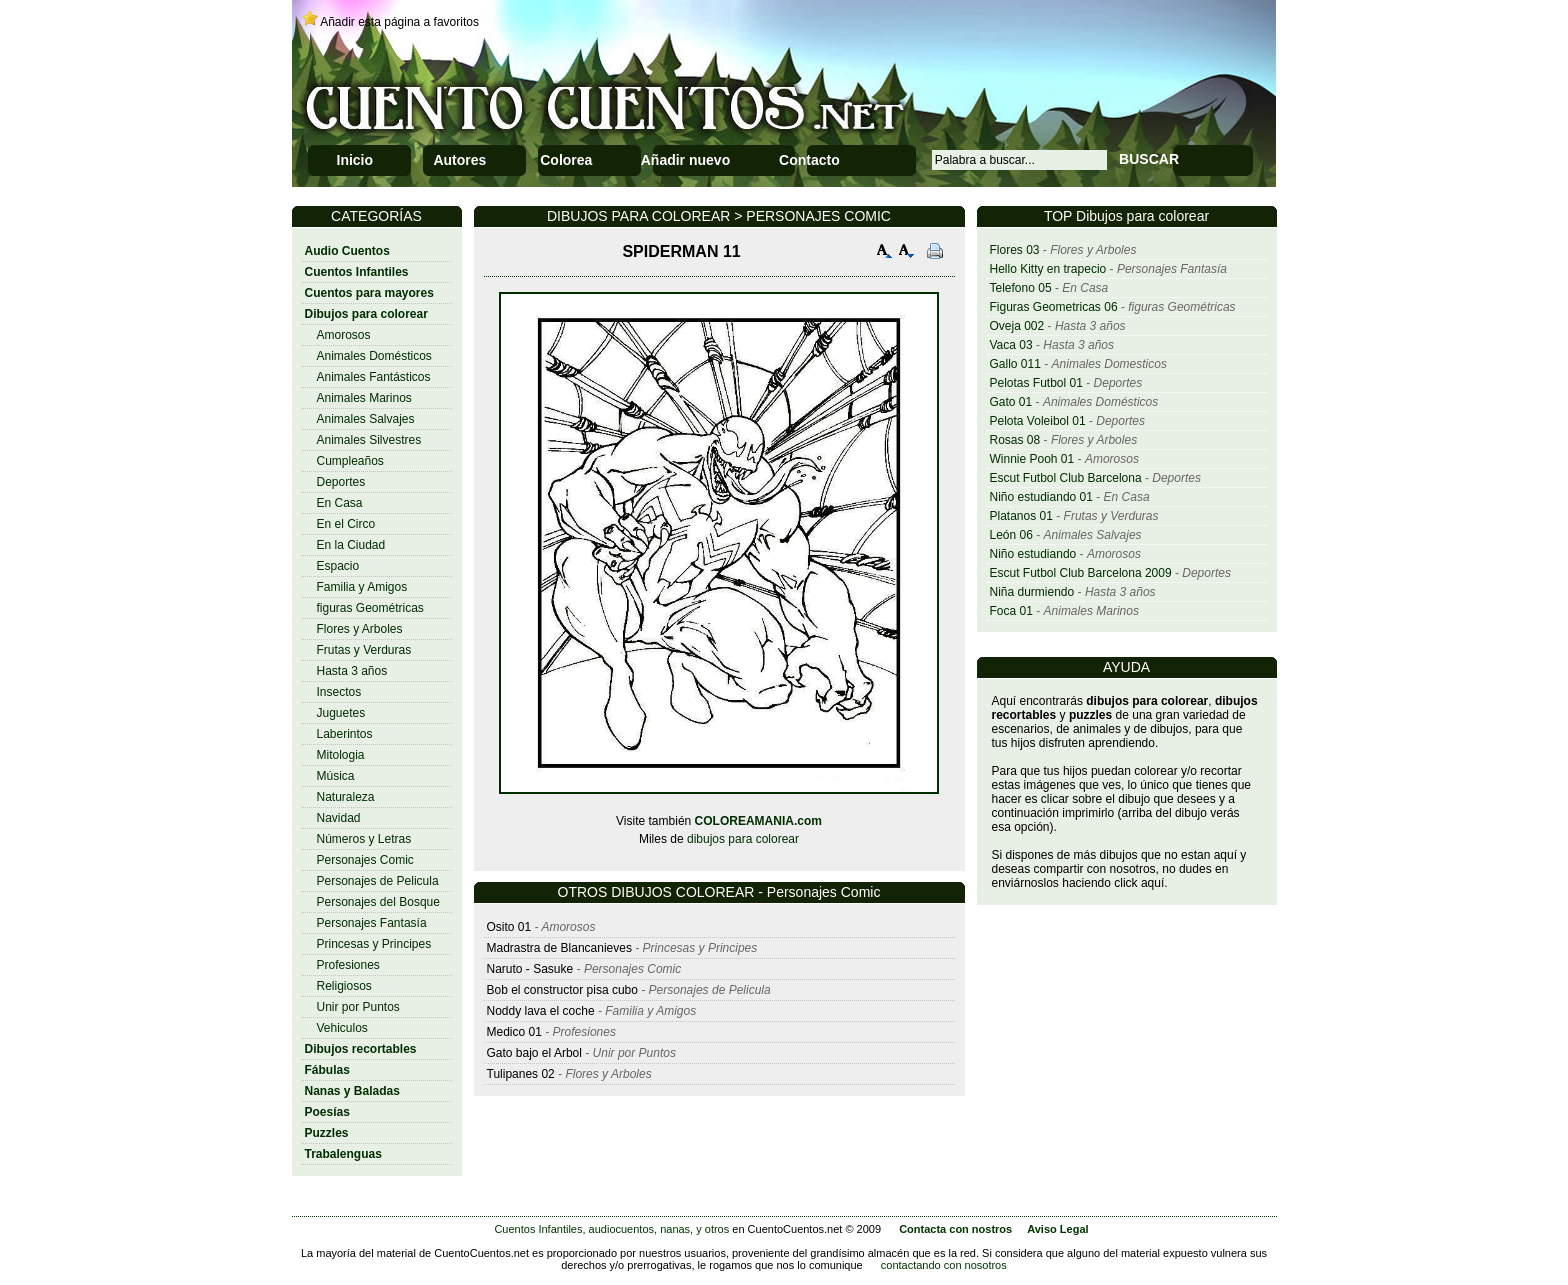  I want to click on Profesiones, so click(348, 965).